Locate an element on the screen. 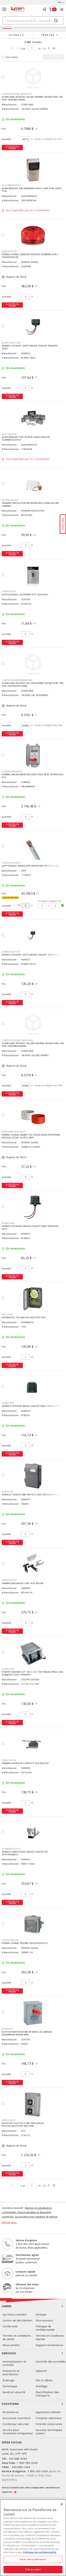 The height and width of the screenshot is (2576, 66). Politique de confidentialité is located at coordinates (45, 2328).